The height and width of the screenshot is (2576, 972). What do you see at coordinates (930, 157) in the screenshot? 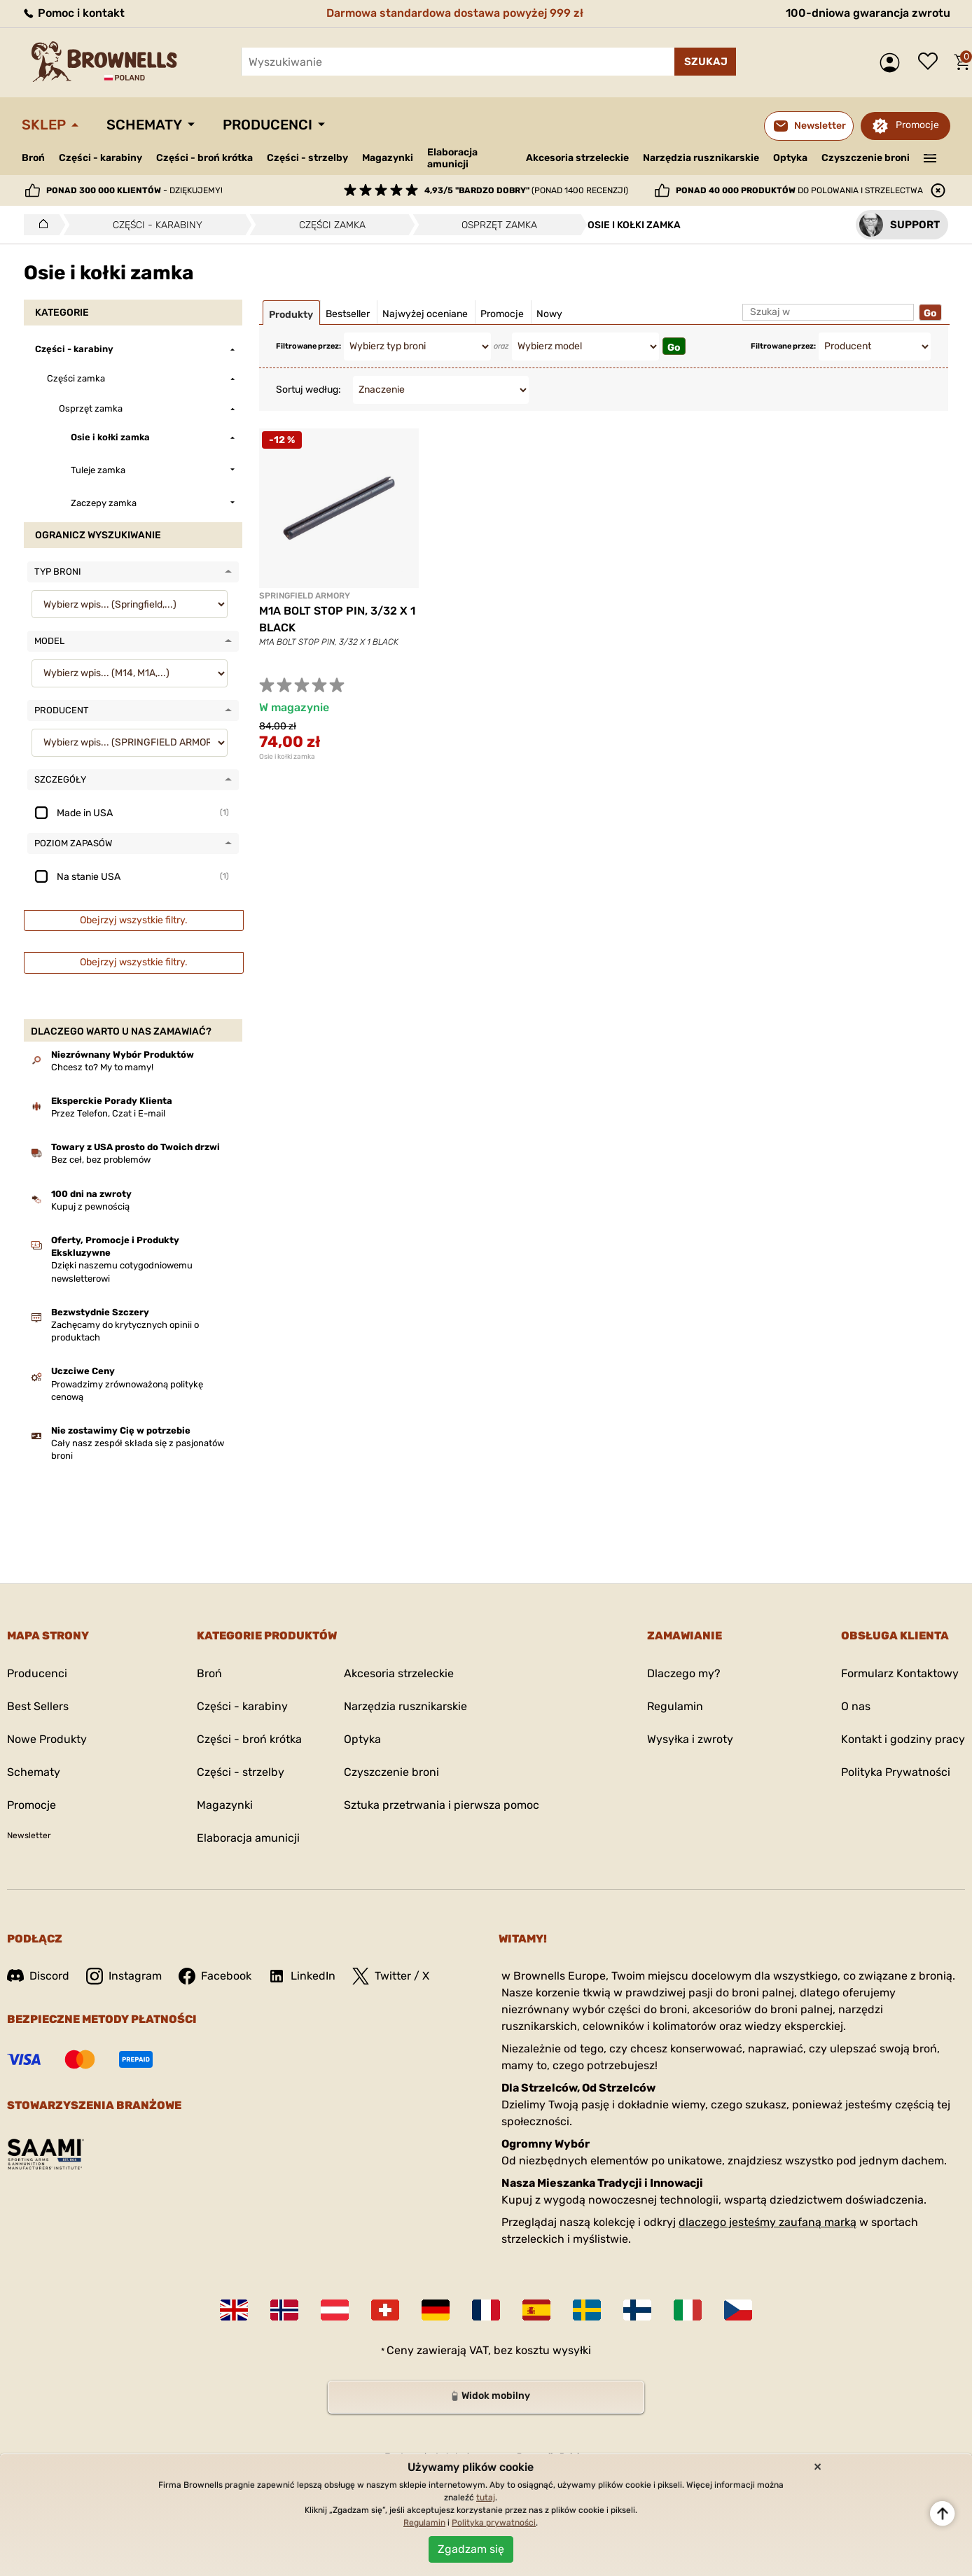
I see `———` at bounding box center [930, 157].